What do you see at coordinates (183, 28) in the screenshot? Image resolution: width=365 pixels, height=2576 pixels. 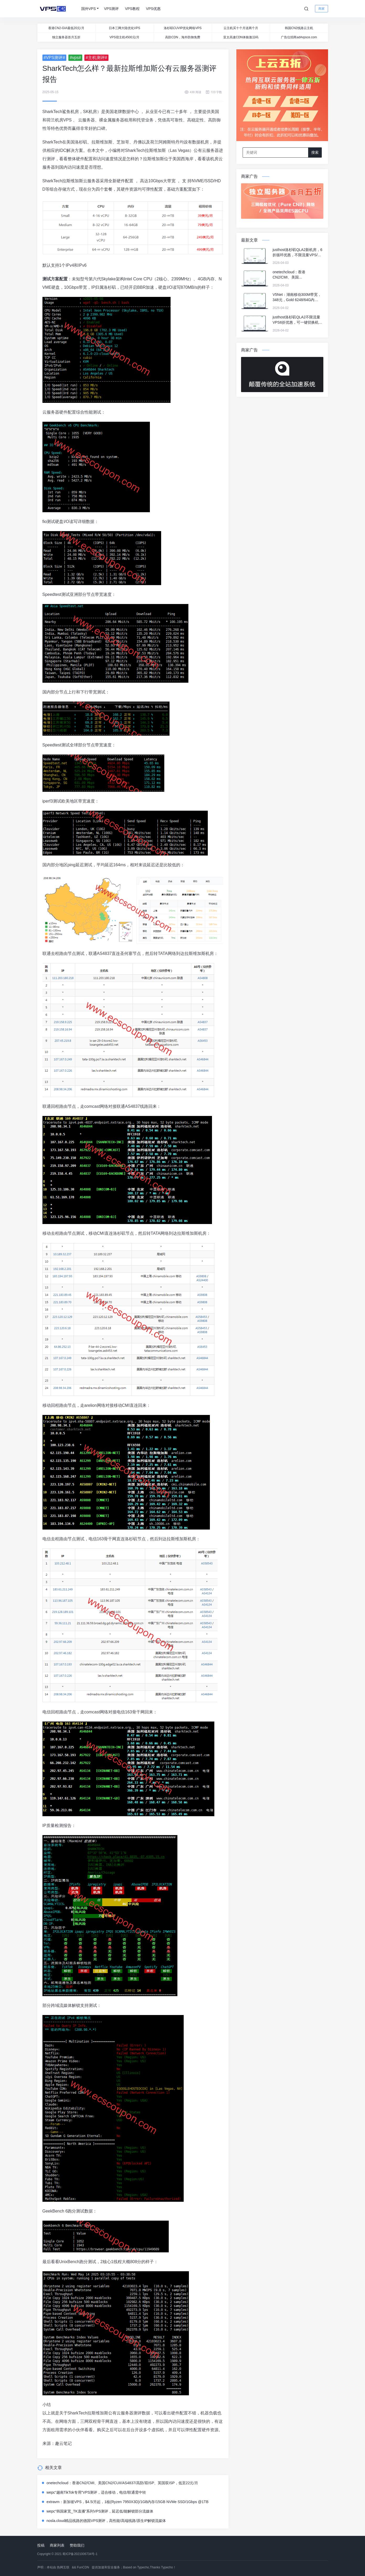 I see `洛杉矶CUVIP优化网络VPS` at bounding box center [183, 28].